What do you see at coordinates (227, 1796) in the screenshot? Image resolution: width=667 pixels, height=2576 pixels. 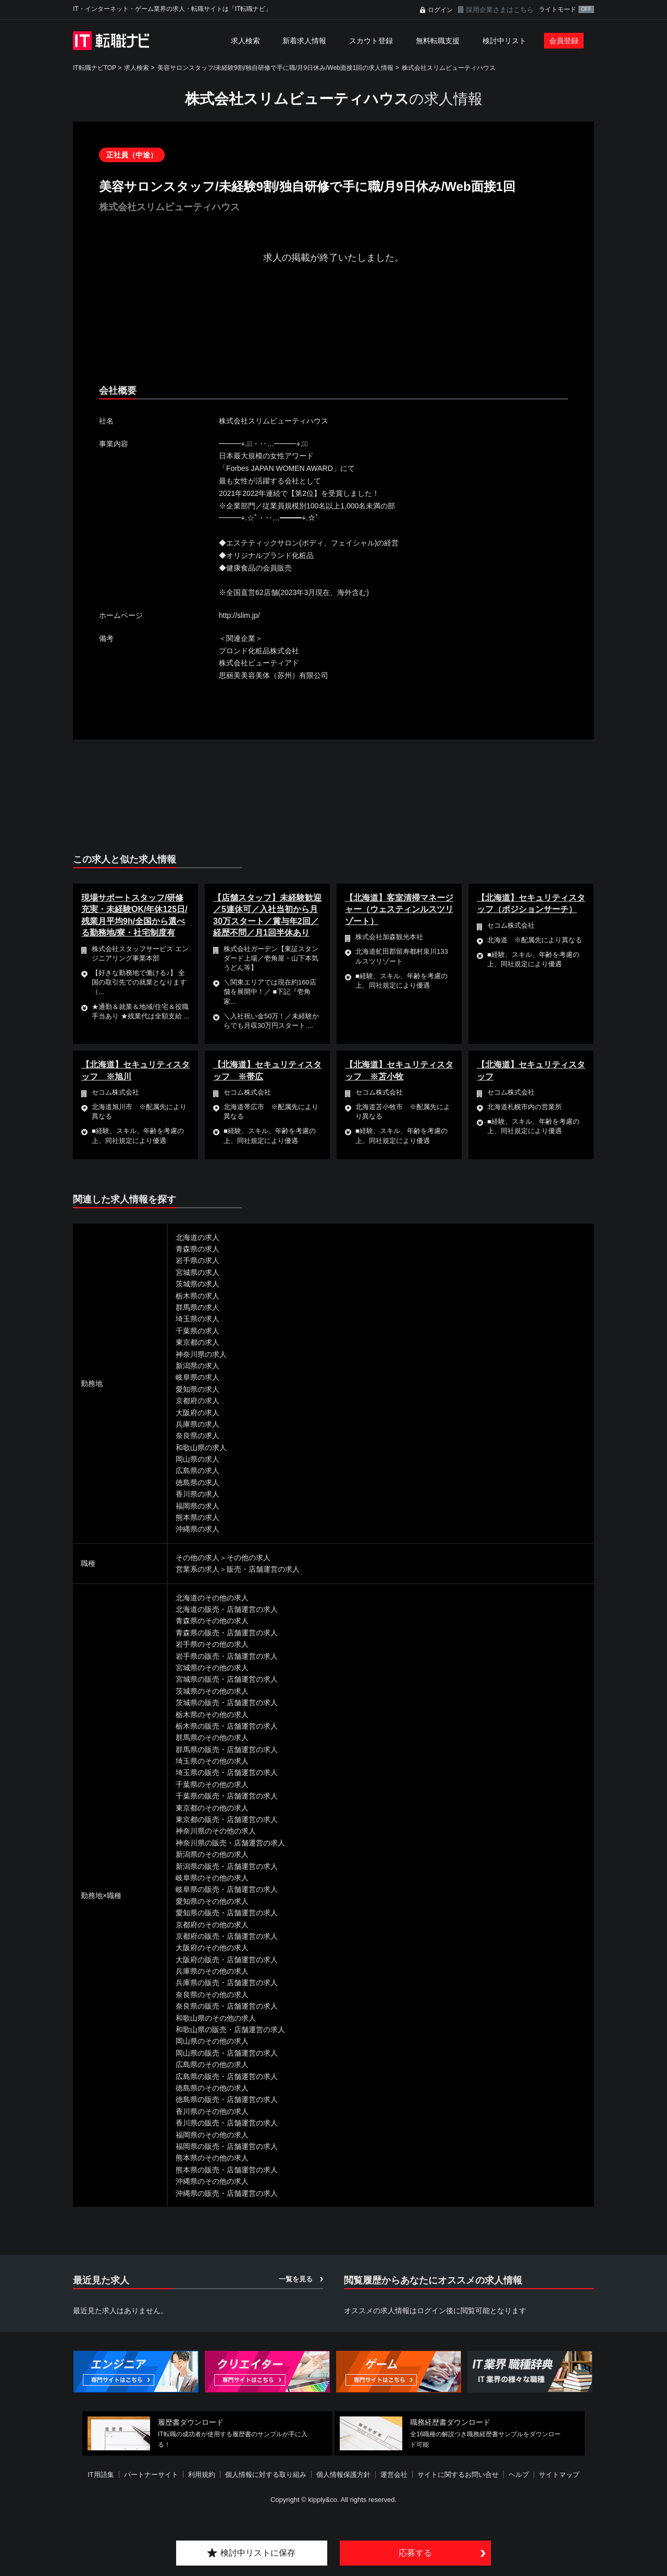 I see `千葉県の販売・店舗運営の求人` at bounding box center [227, 1796].